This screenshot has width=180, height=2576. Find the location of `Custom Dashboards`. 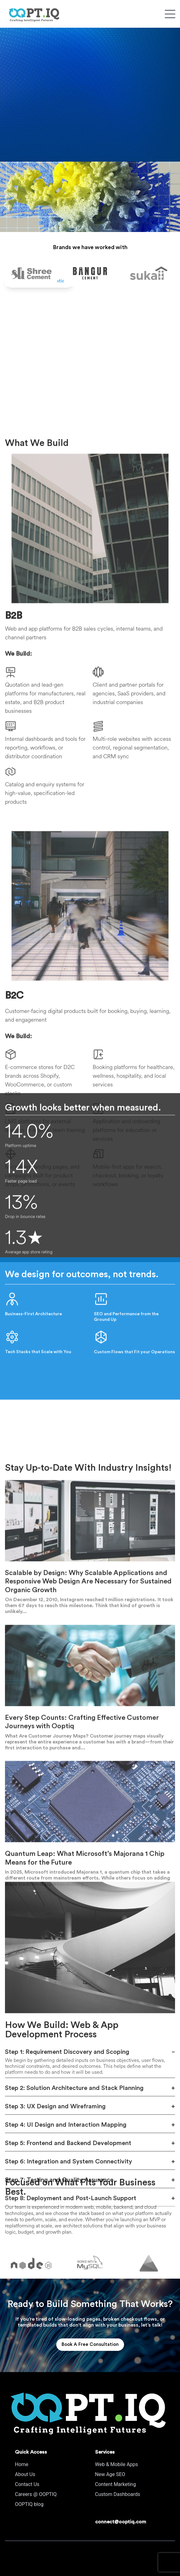

Custom Dashboards is located at coordinates (117, 2494).